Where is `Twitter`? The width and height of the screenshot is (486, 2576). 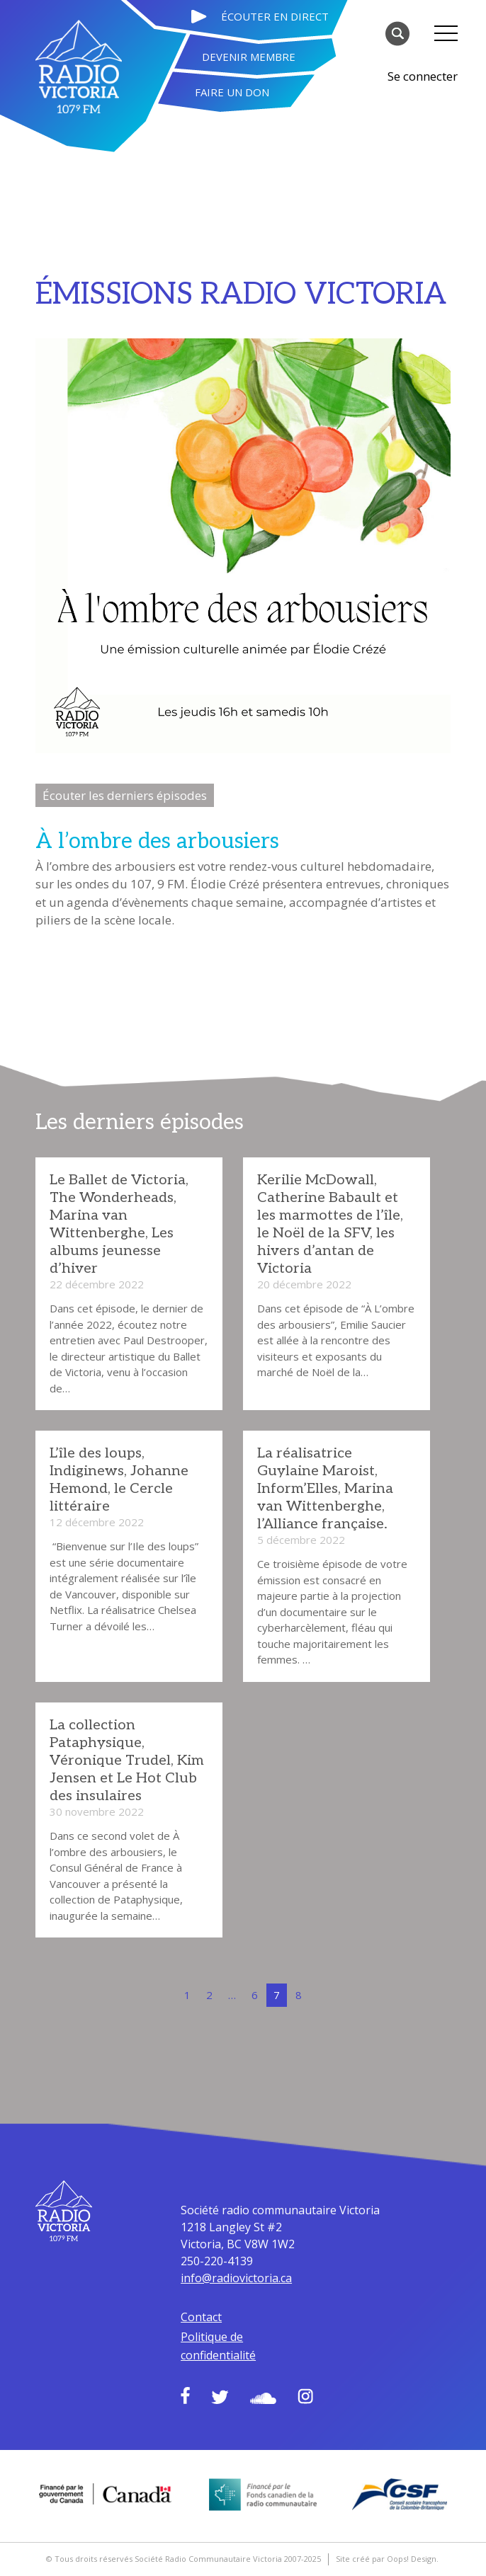
Twitter is located at coordinates (220, 2397).